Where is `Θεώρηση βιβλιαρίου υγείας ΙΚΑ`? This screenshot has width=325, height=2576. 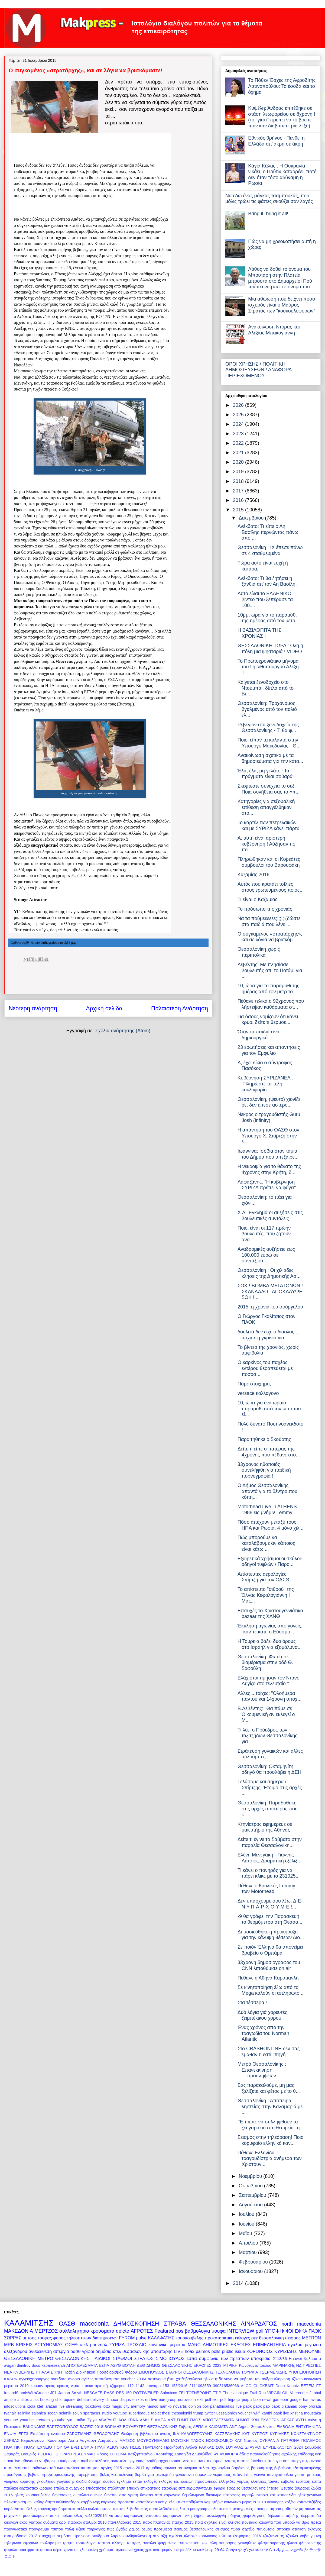
Θεώρηση βιβλιαρίου υγείας ΙΚΑ is located at coordinates (150, 2434).